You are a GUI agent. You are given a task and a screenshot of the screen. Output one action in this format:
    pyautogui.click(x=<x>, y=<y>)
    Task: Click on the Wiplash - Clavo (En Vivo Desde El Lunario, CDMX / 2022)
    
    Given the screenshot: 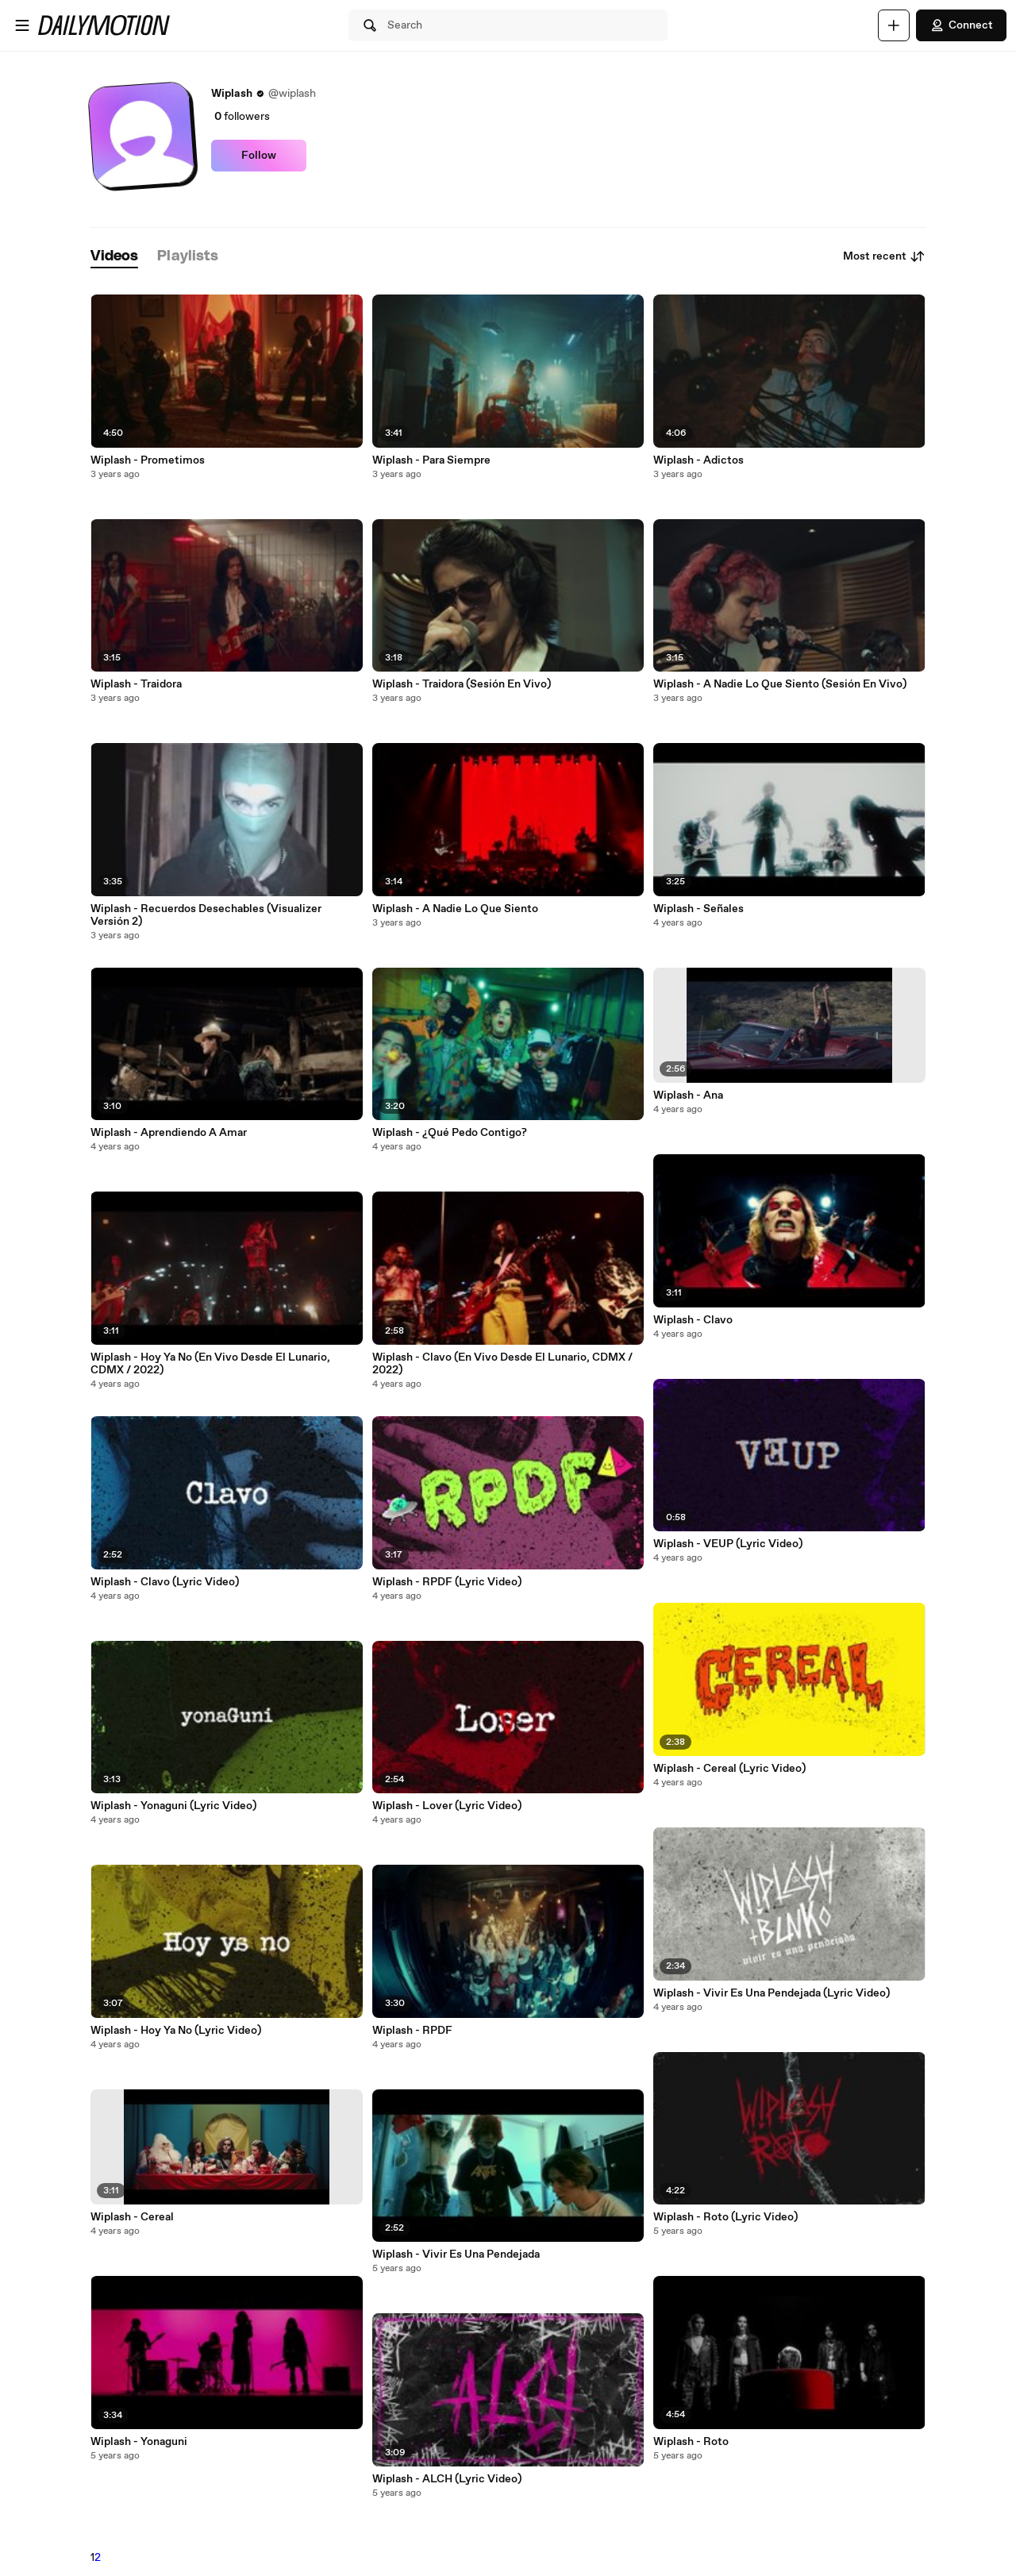 What is the action you would take?
    pyautogui.click(x=502, y=1364)
    